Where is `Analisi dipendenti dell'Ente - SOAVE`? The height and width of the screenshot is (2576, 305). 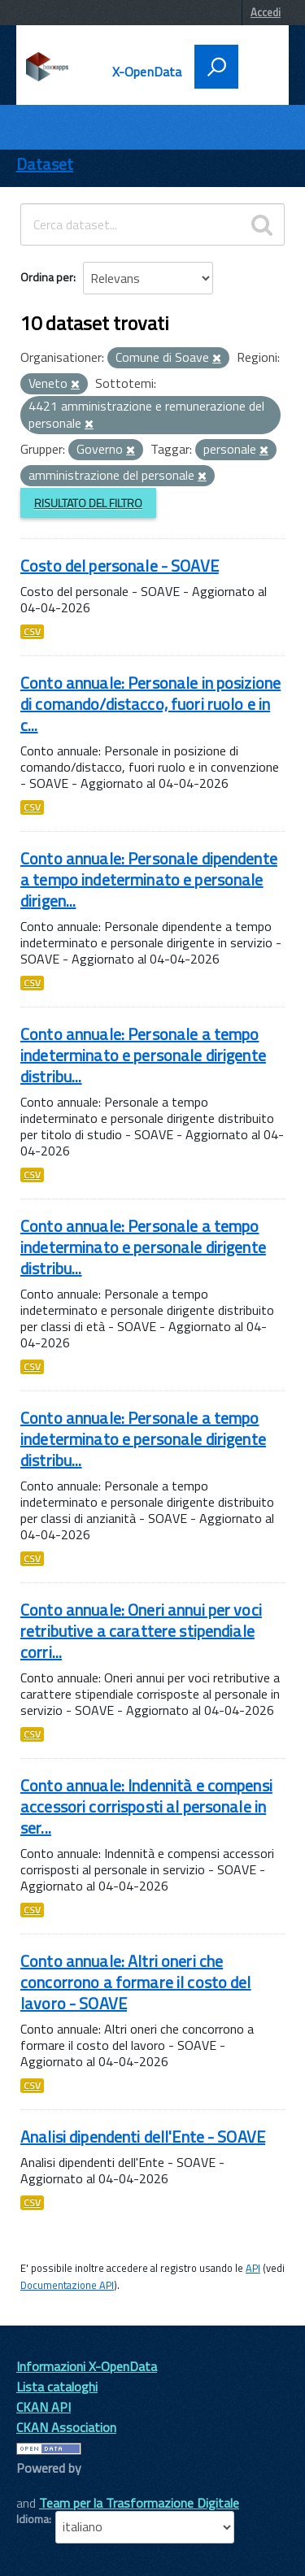
Analisi dipendenti dell'Ente - SOAVE is located at coordinates (142, 2136).